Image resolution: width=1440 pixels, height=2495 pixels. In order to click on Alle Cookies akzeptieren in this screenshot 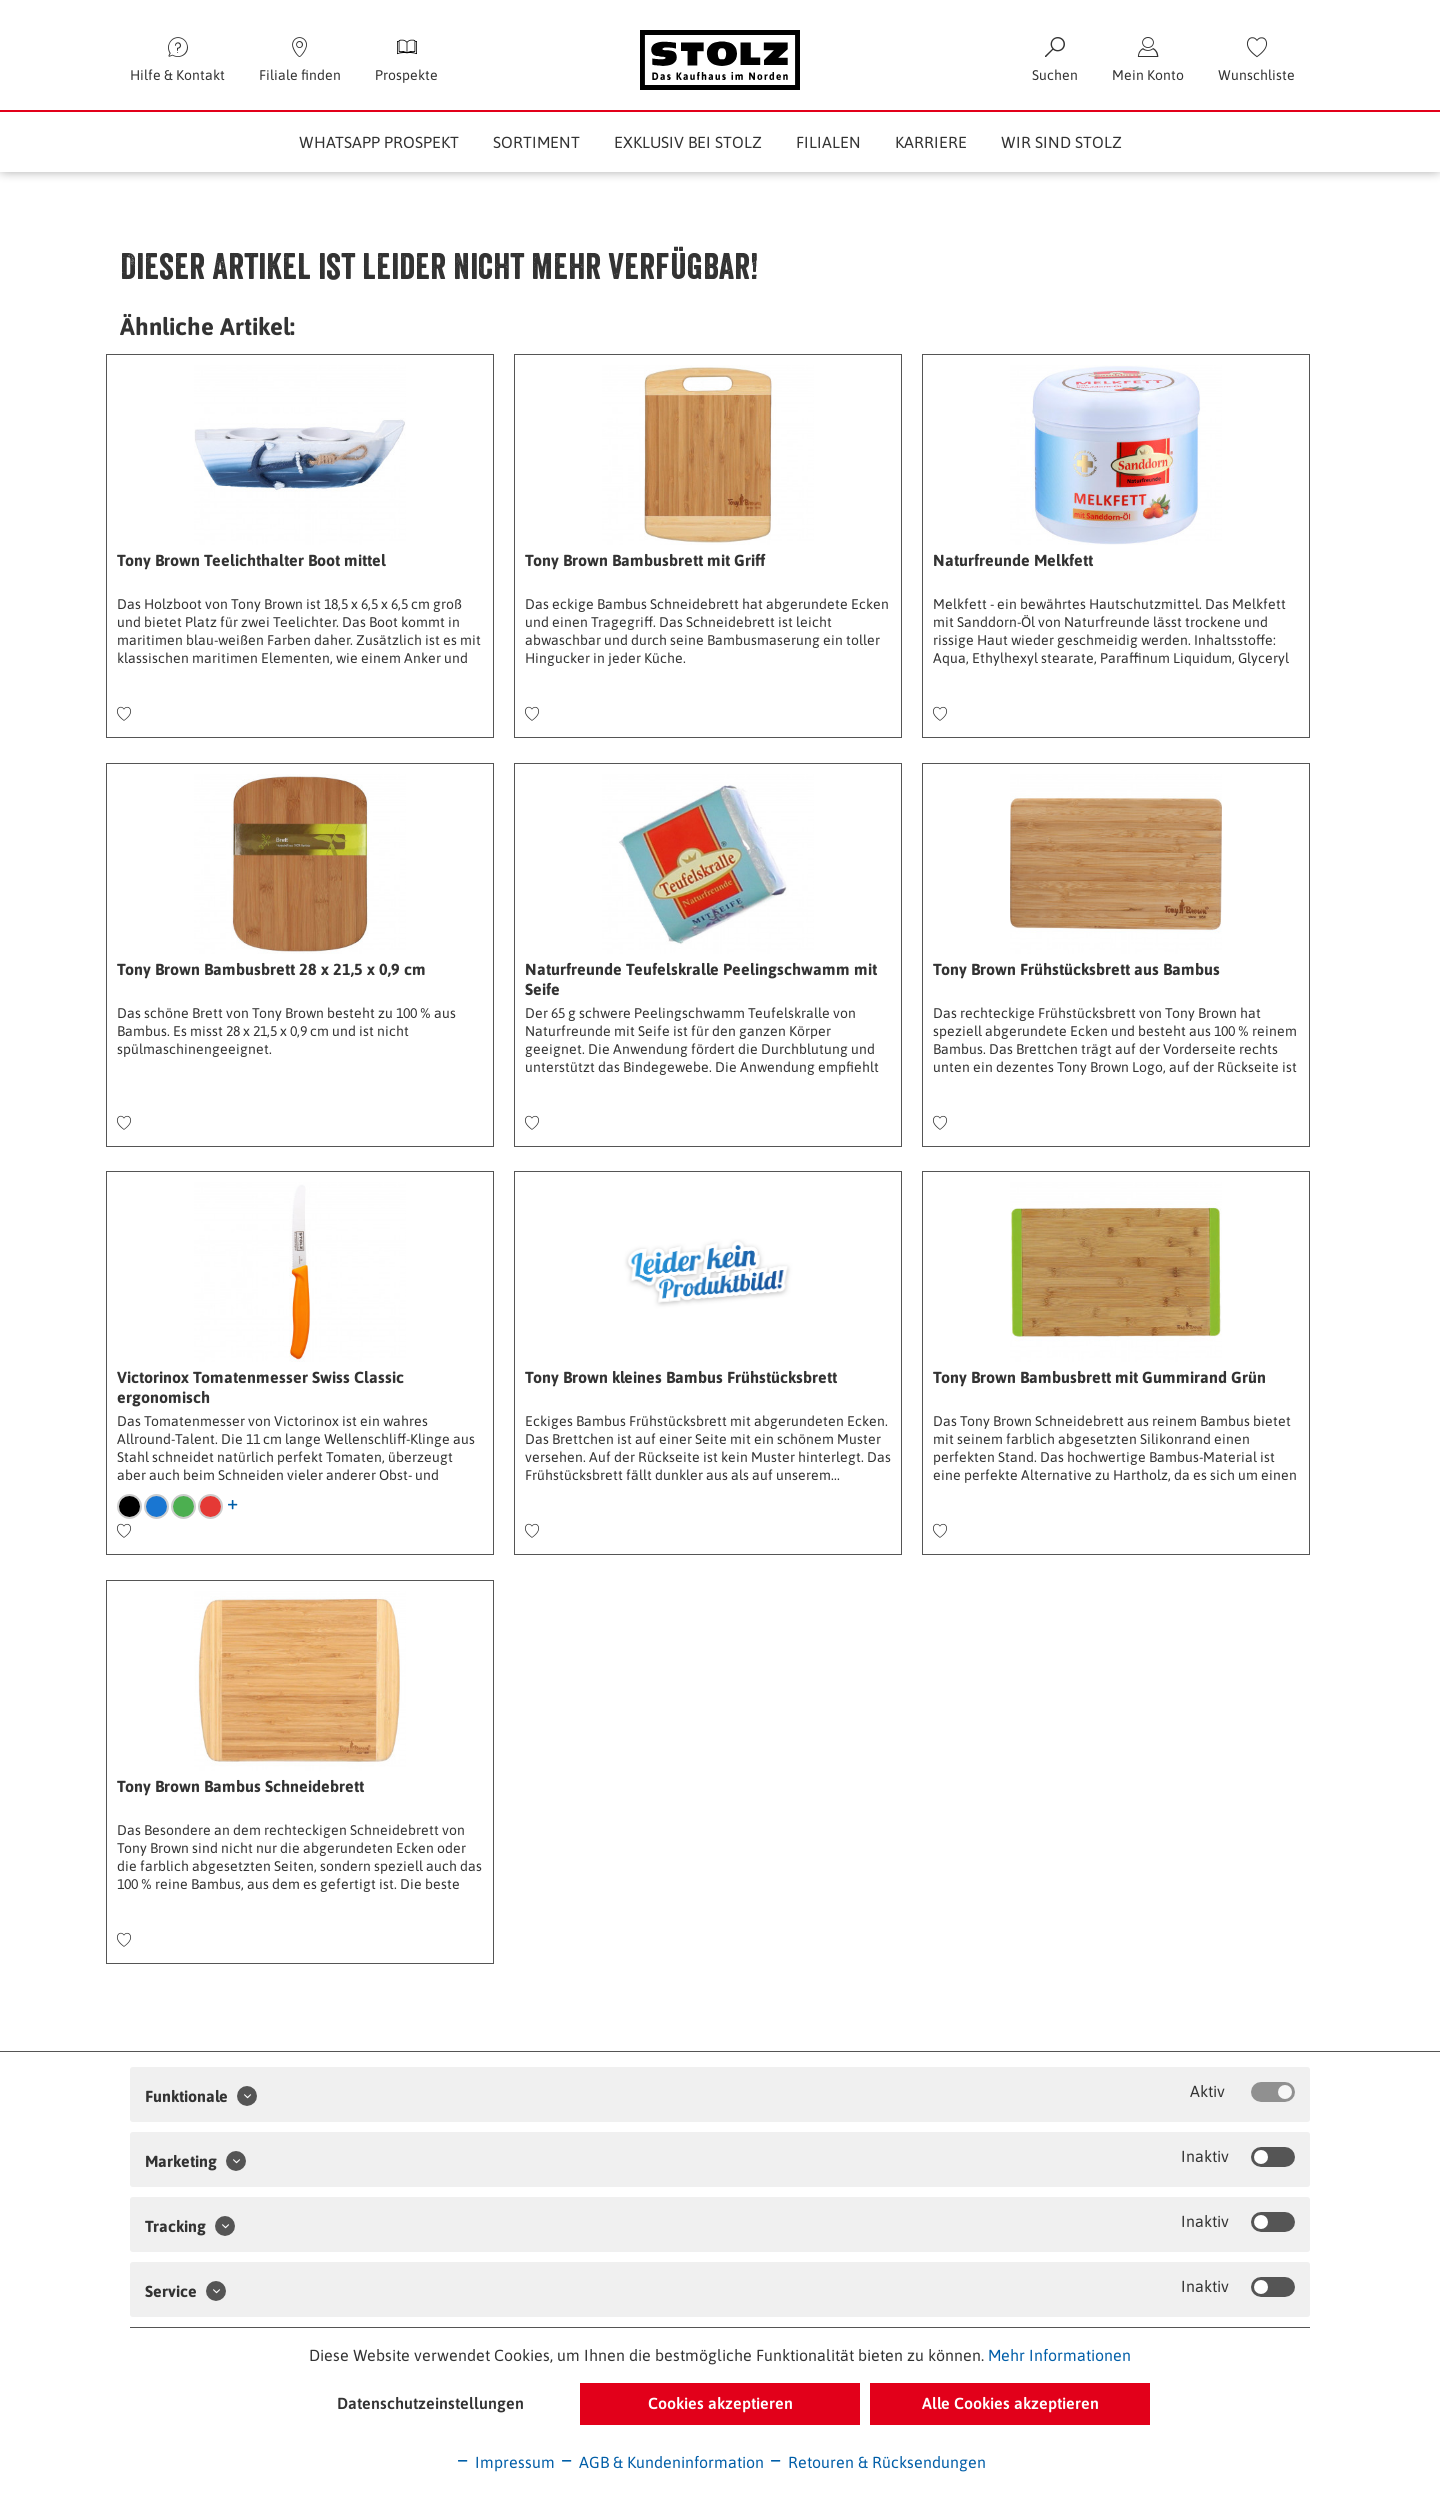, I will do `click(1010, 2403)`.